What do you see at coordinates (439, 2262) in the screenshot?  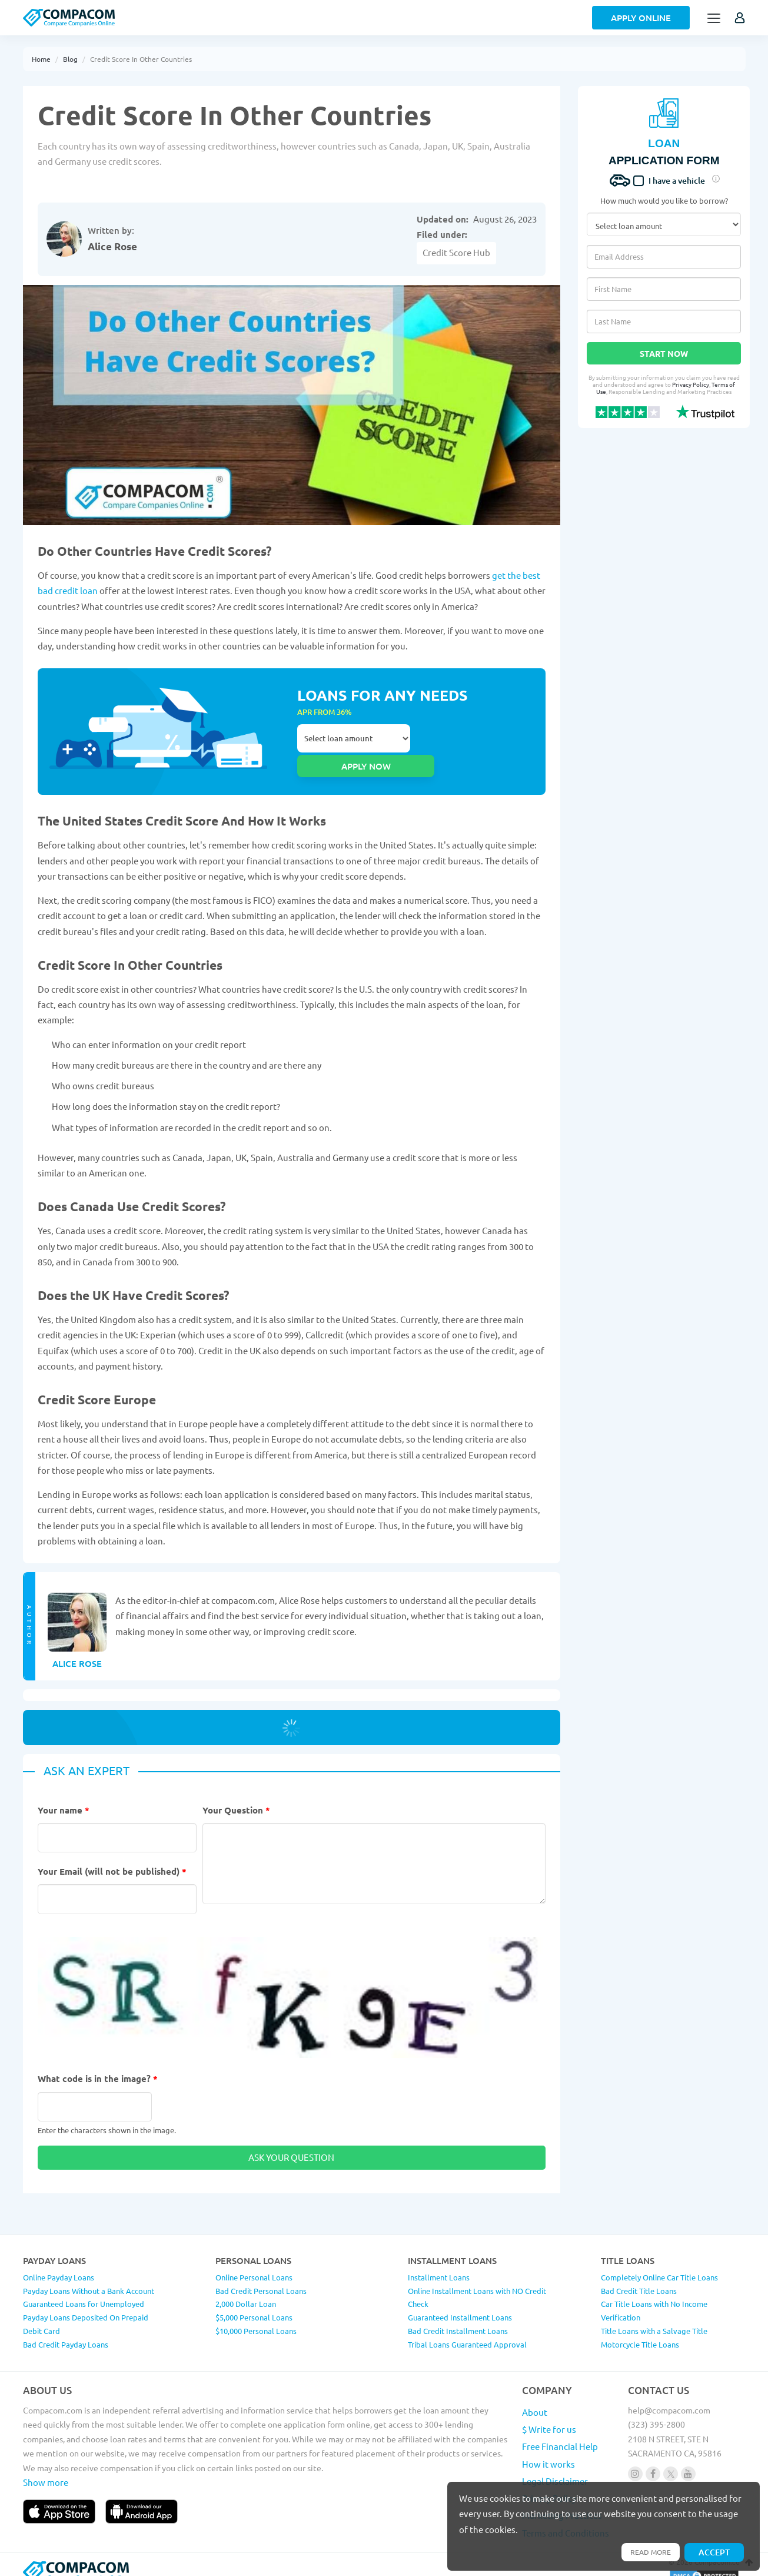 I see `Installment Loans` at bounding box center [439, 2262].